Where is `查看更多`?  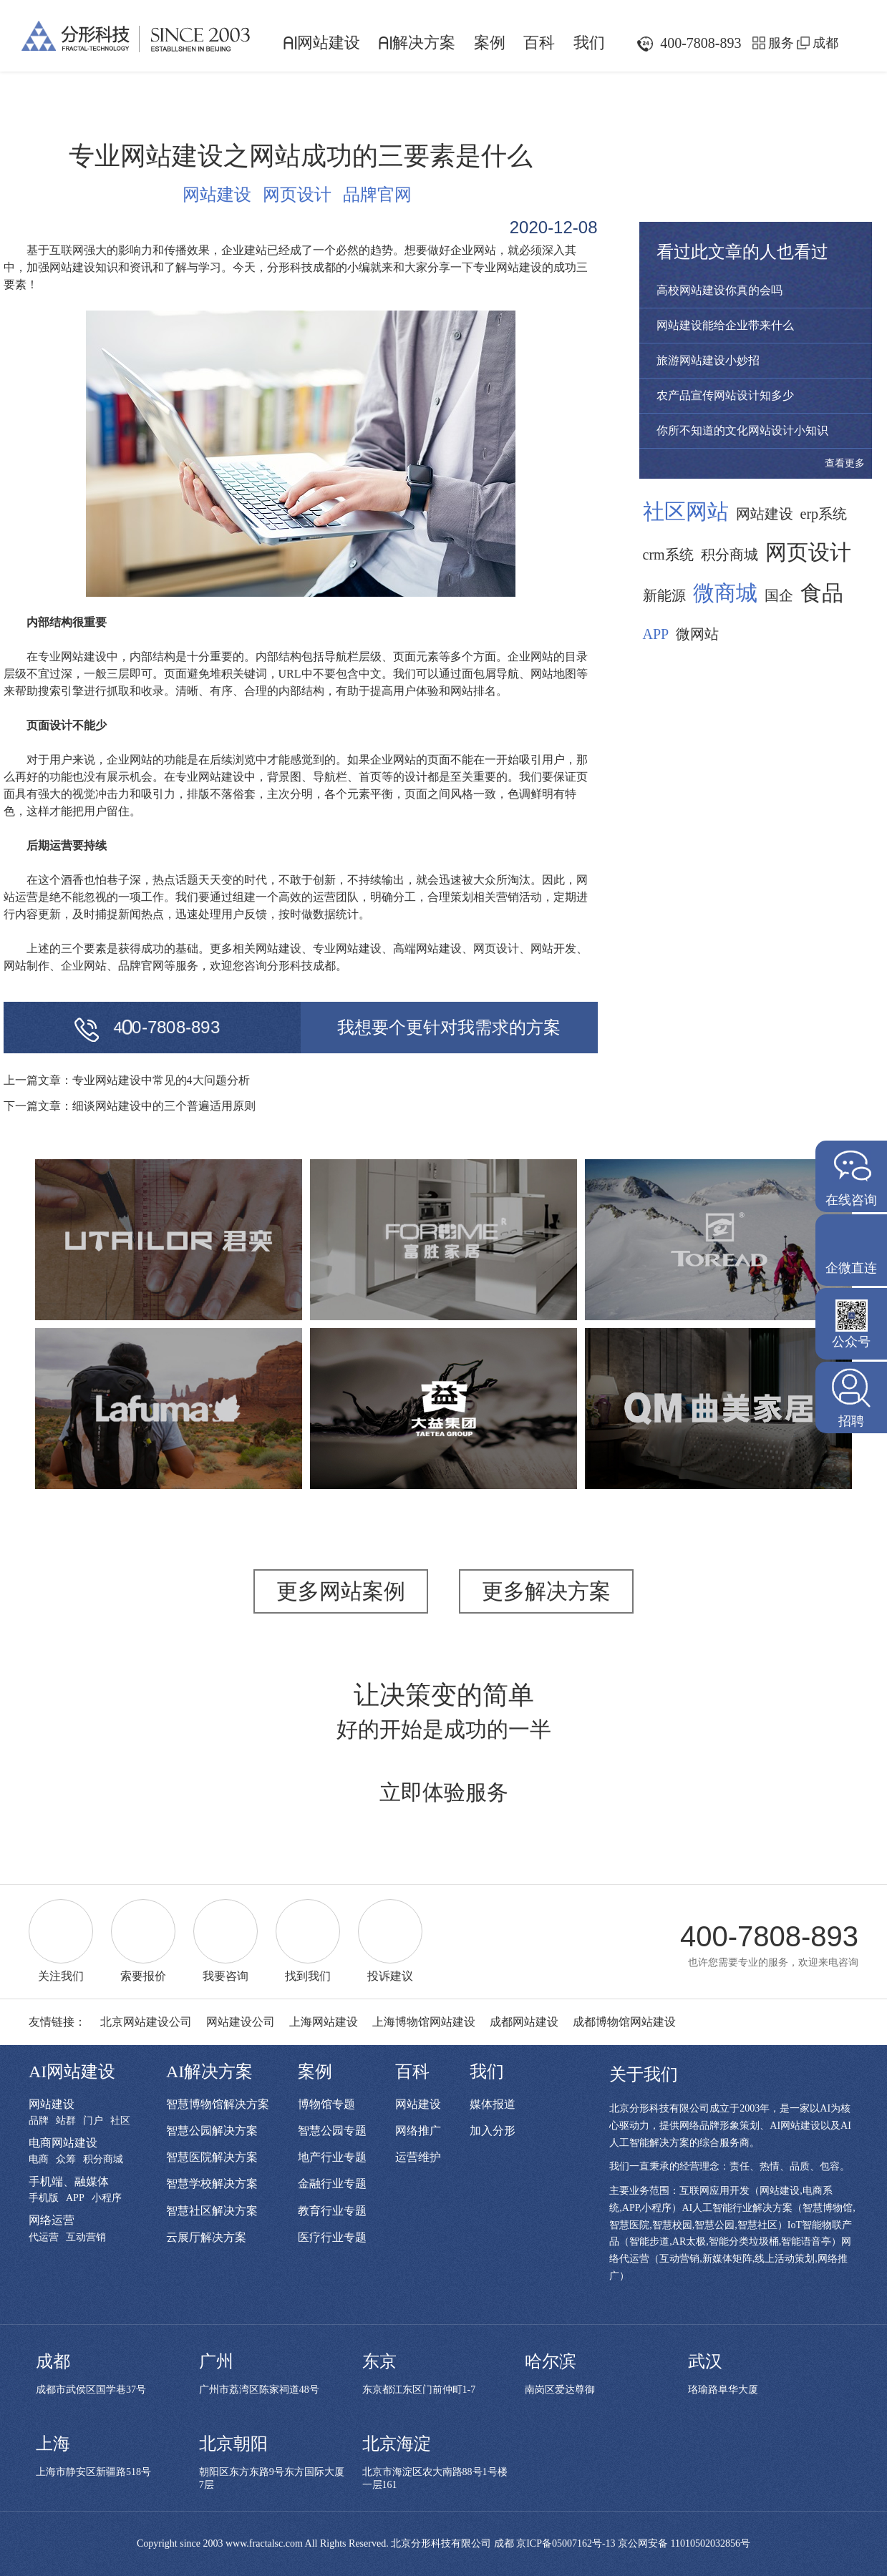
查看更多 is located at coordinates (845, 463).